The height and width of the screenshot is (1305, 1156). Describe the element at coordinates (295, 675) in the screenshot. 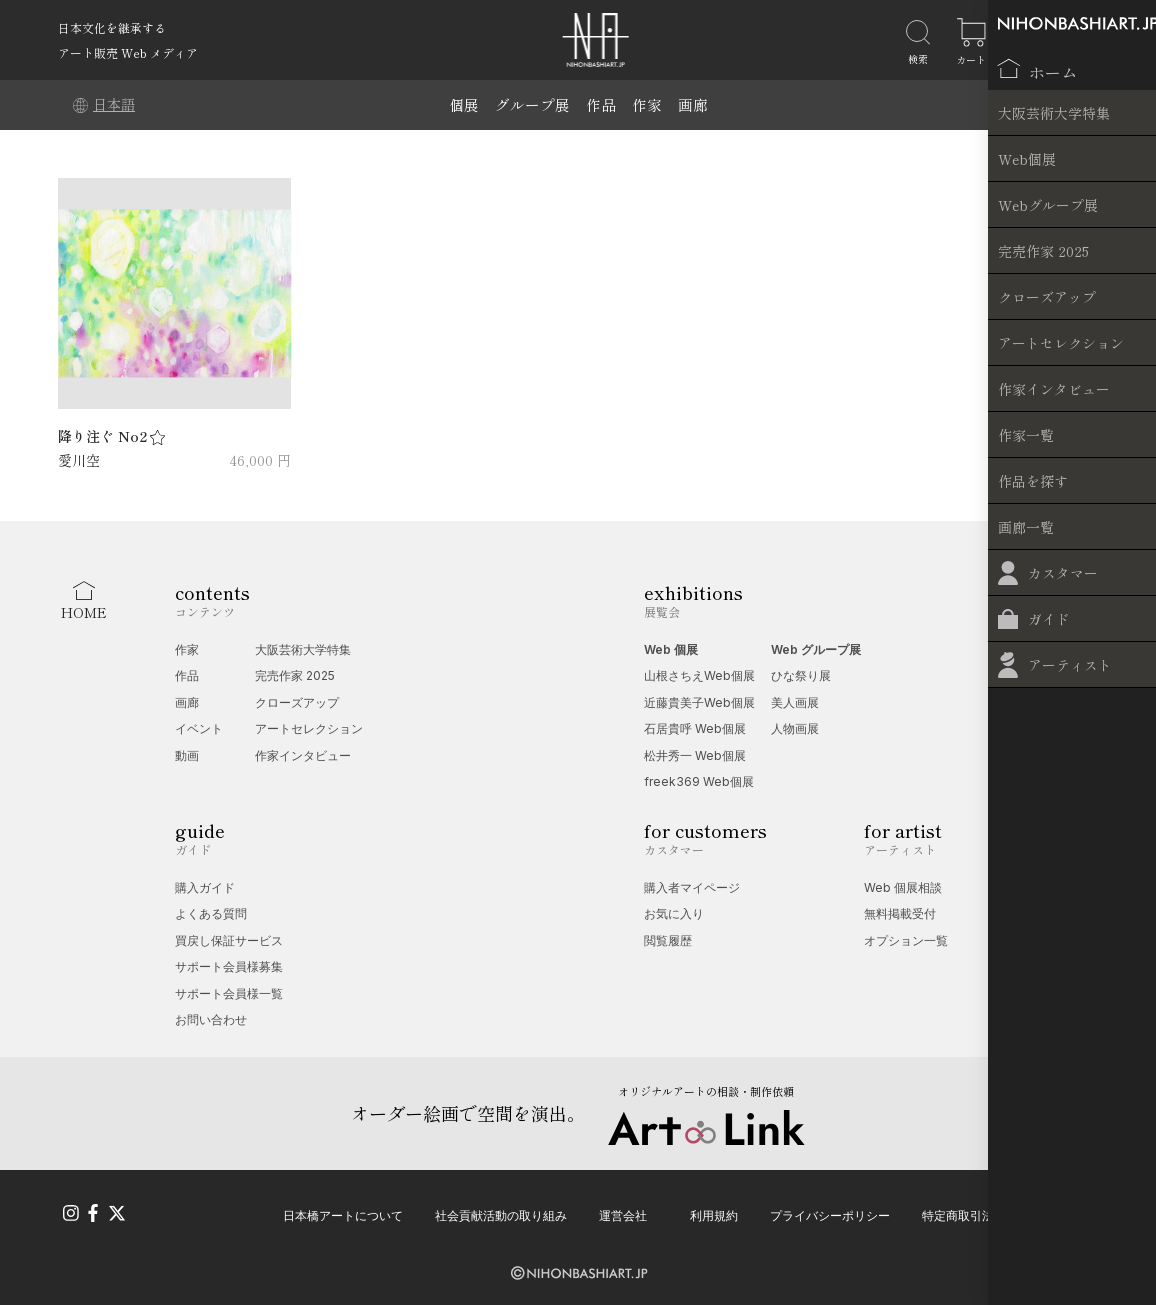

I see `完売作家 2025` at that location.